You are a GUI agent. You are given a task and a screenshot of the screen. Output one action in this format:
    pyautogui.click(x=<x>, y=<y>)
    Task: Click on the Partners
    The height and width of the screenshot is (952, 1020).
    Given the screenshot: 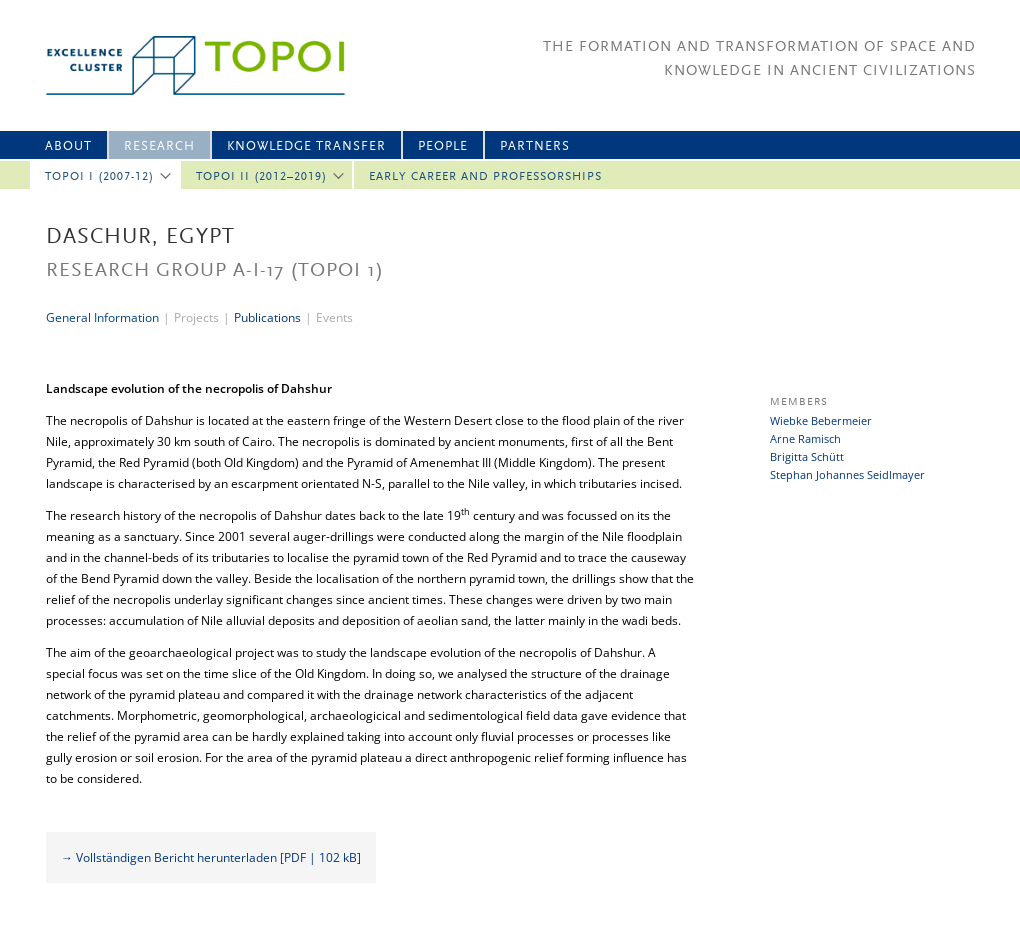 What is the action you would take?
    pyautogui.click(x=535, y=146)
    